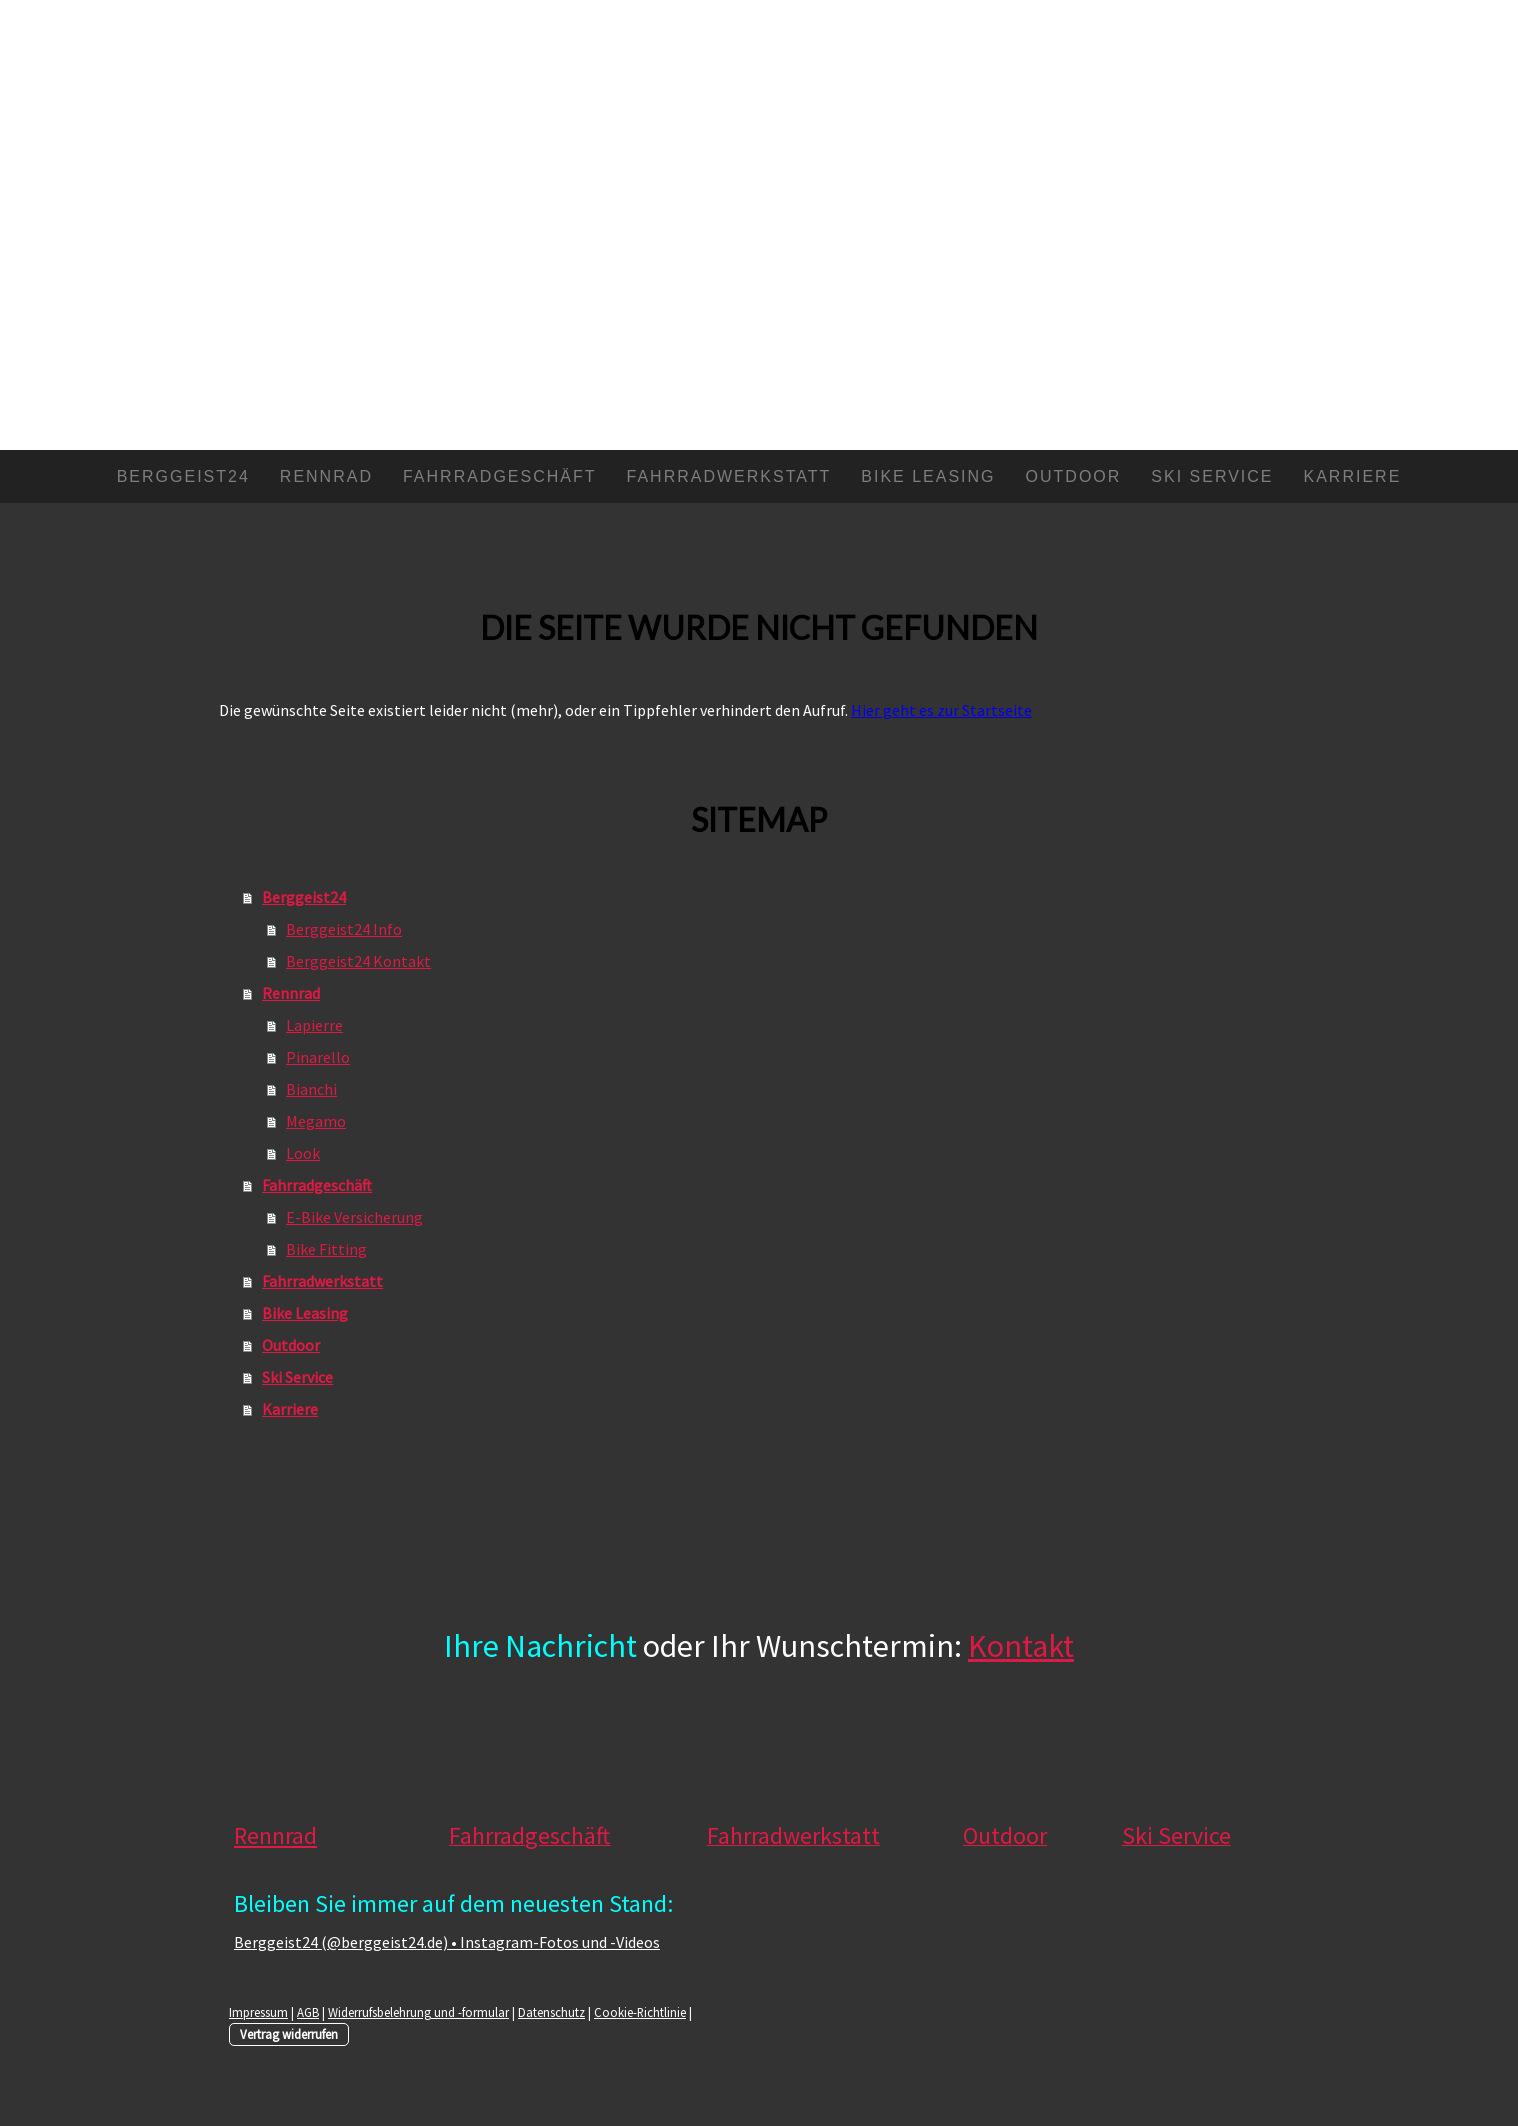 Image resolution: width=1518 pixels, height=2126 pixels. What do you see at coordinates (316, 1121) in the screenshot?
I see `Megamo` at bounding box center [316, 1121].